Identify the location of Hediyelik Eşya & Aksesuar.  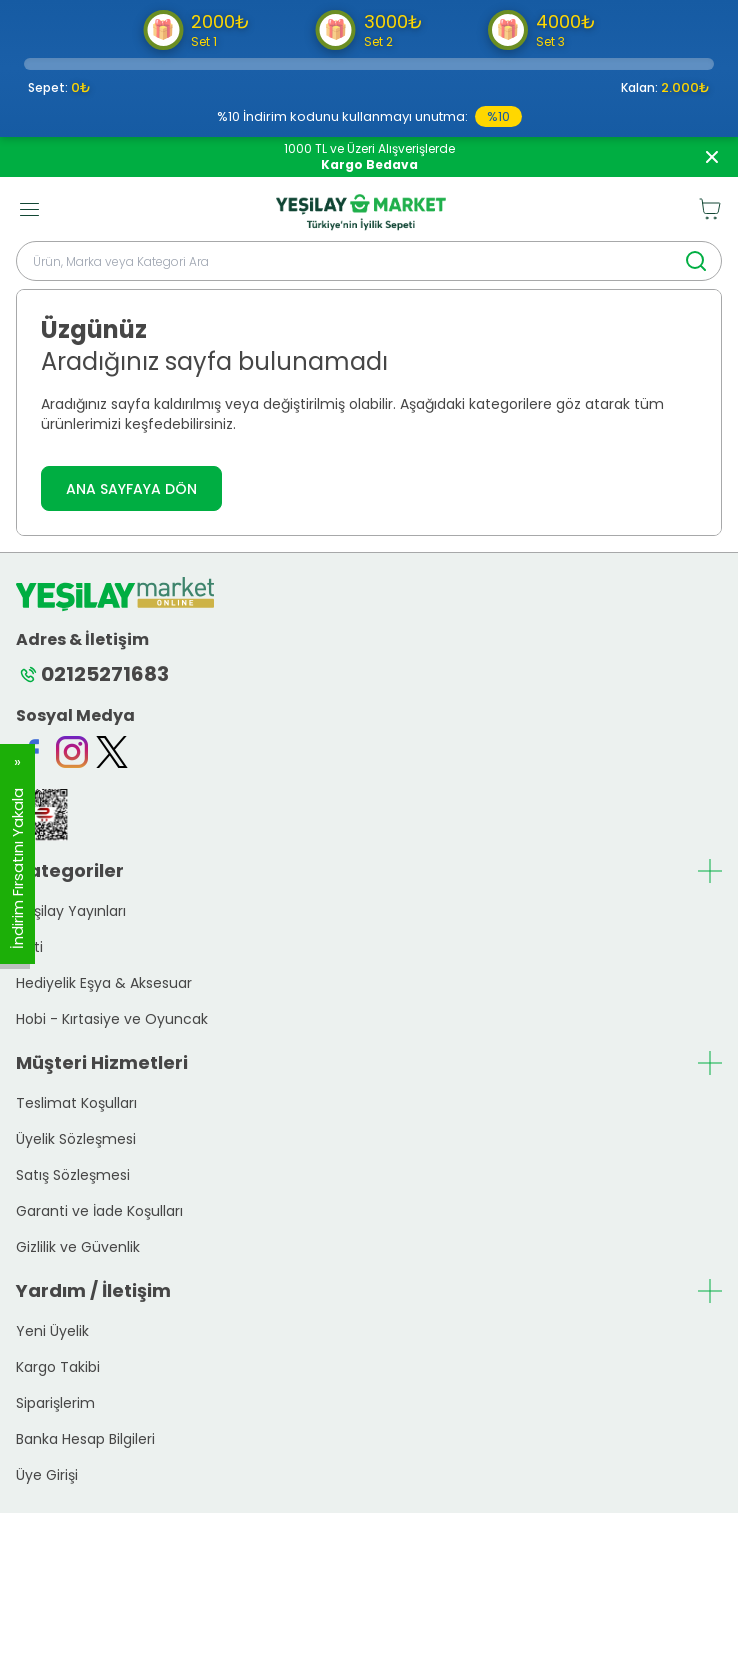
(104, 983).